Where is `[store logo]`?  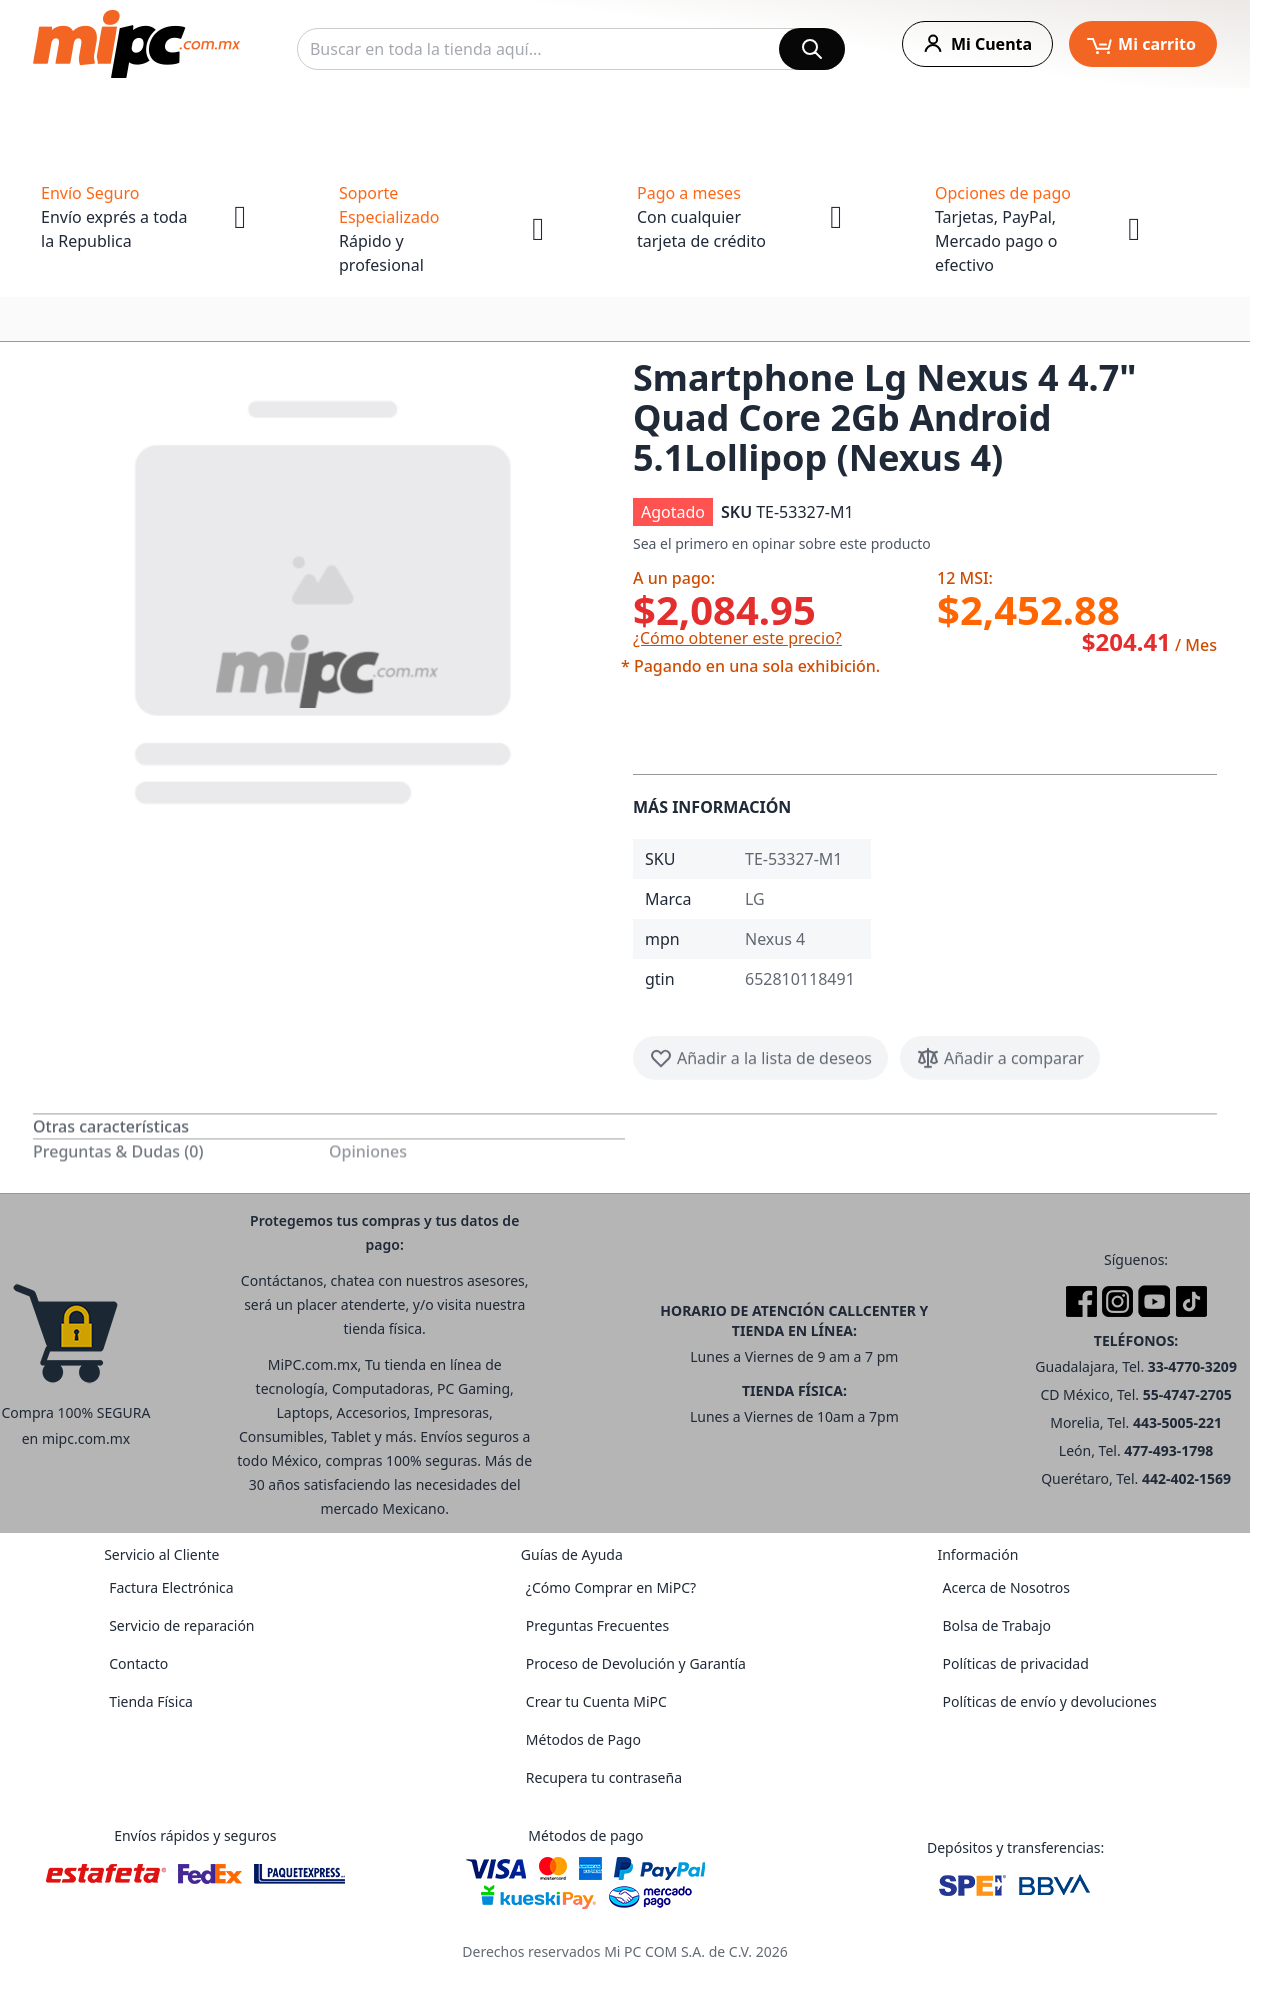
[store logo] is located at coordinates (136, 44).